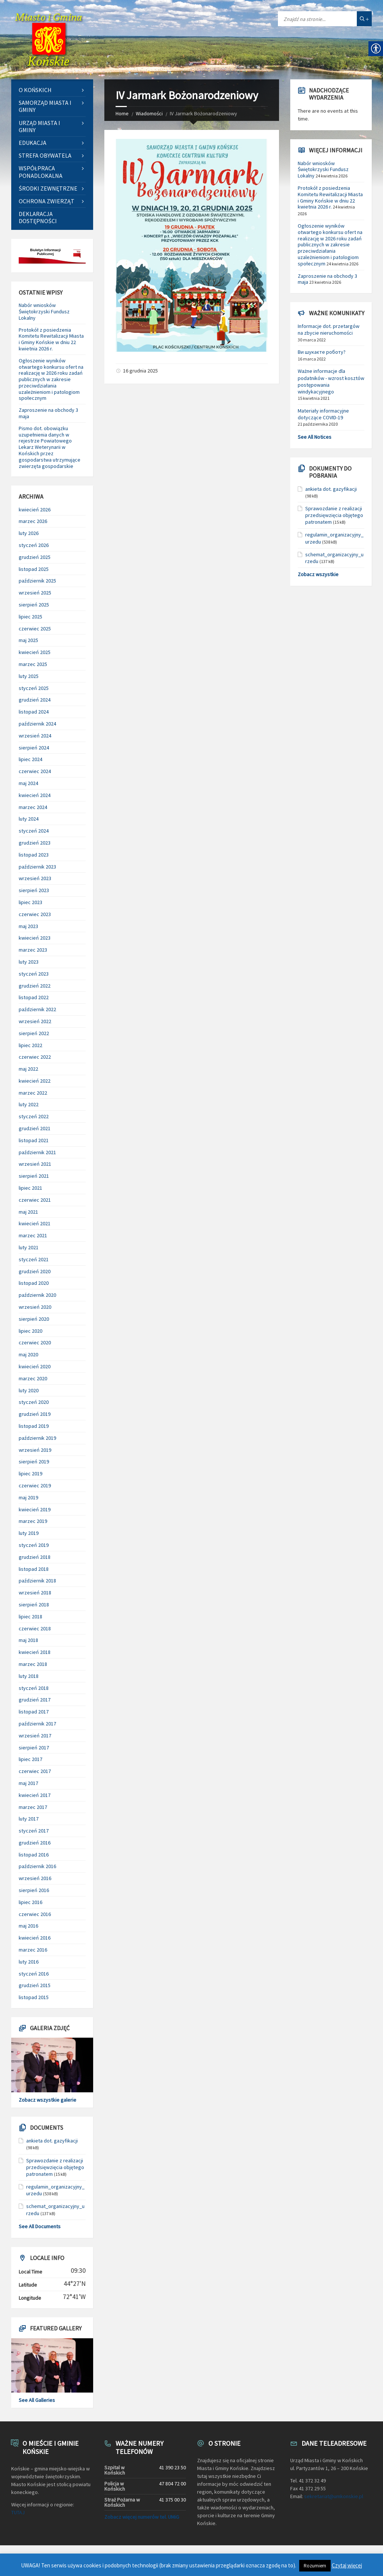 The width and height of the screenshot is (383, 2576). I want to click on lipiec 2022 [link], so click(30, 1045).